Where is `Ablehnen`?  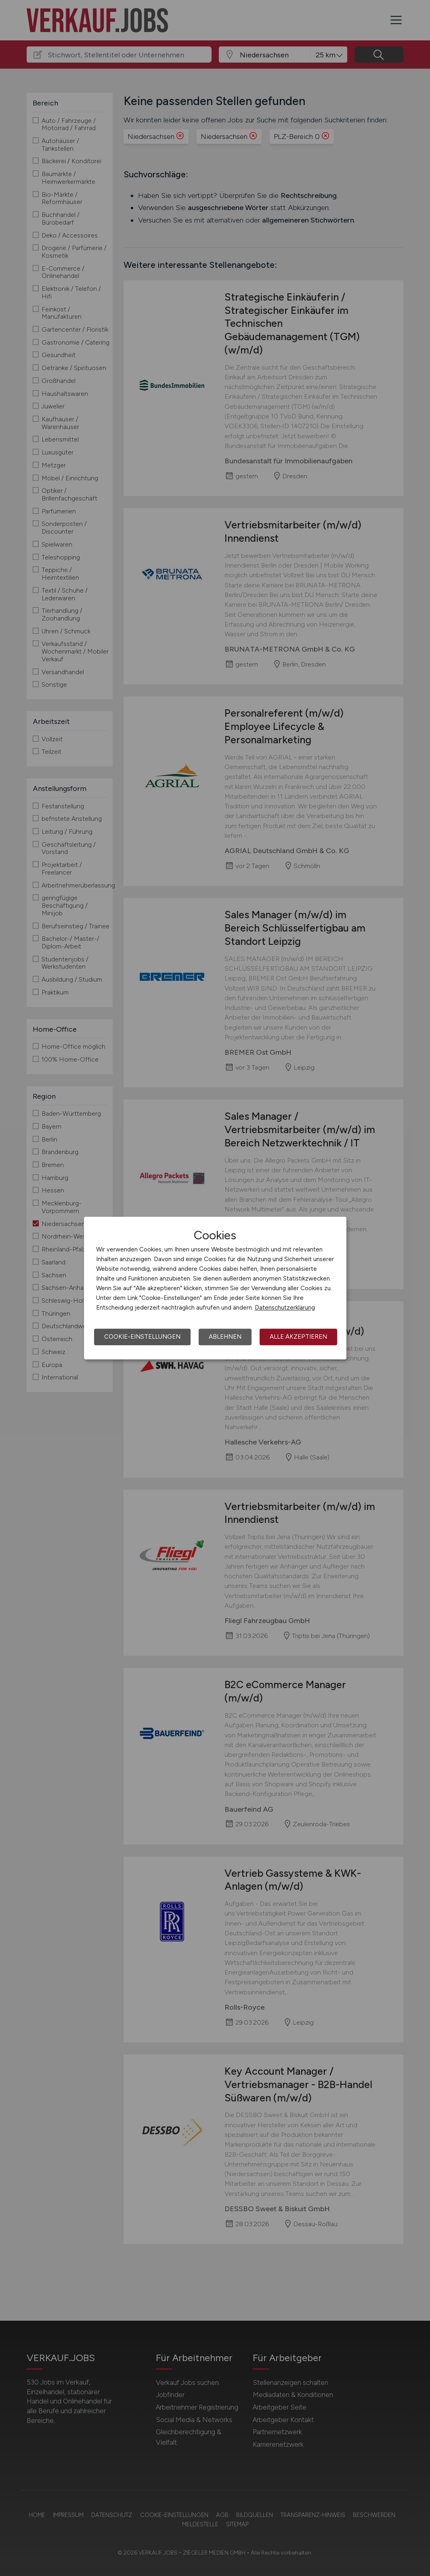
Ablehnen is located at coordinates (225, 1336).